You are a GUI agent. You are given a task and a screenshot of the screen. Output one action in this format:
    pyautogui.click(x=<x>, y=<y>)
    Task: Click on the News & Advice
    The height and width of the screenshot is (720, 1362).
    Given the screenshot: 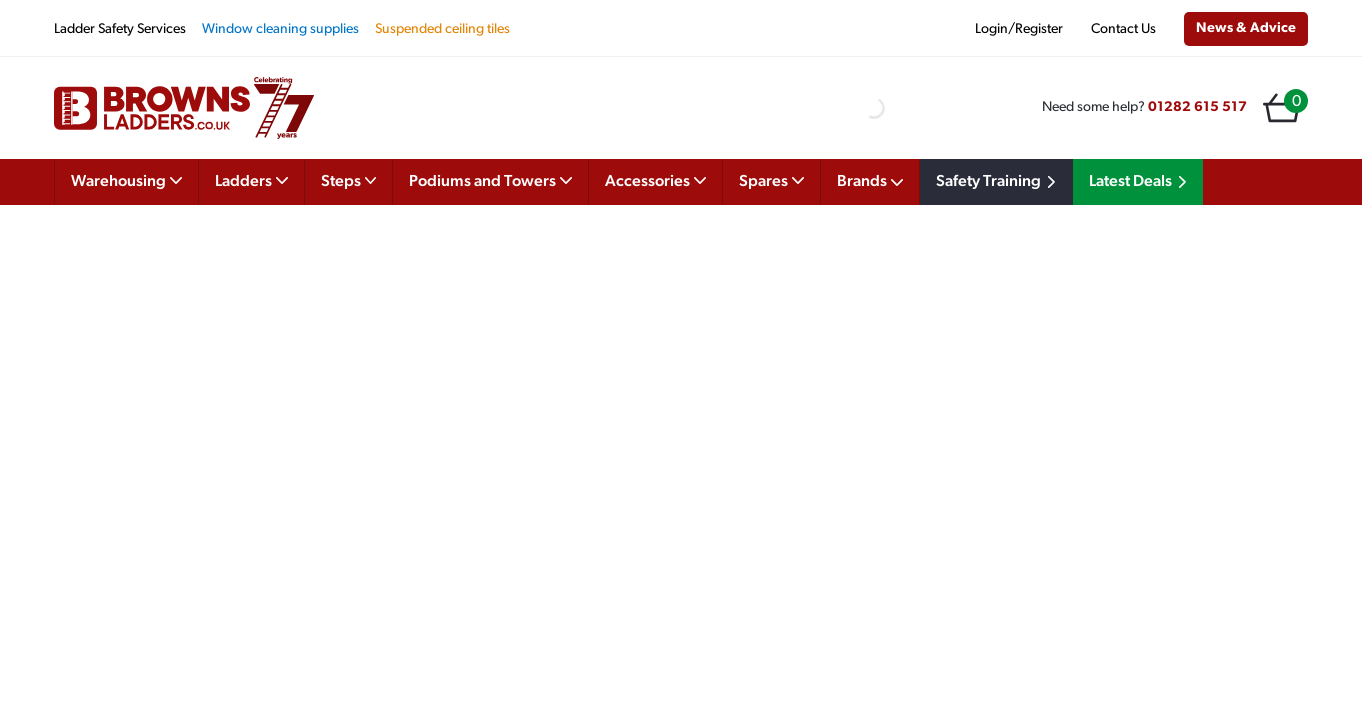 What is the action you would take?
    pyautogui.click(x=1246, y=28)
    